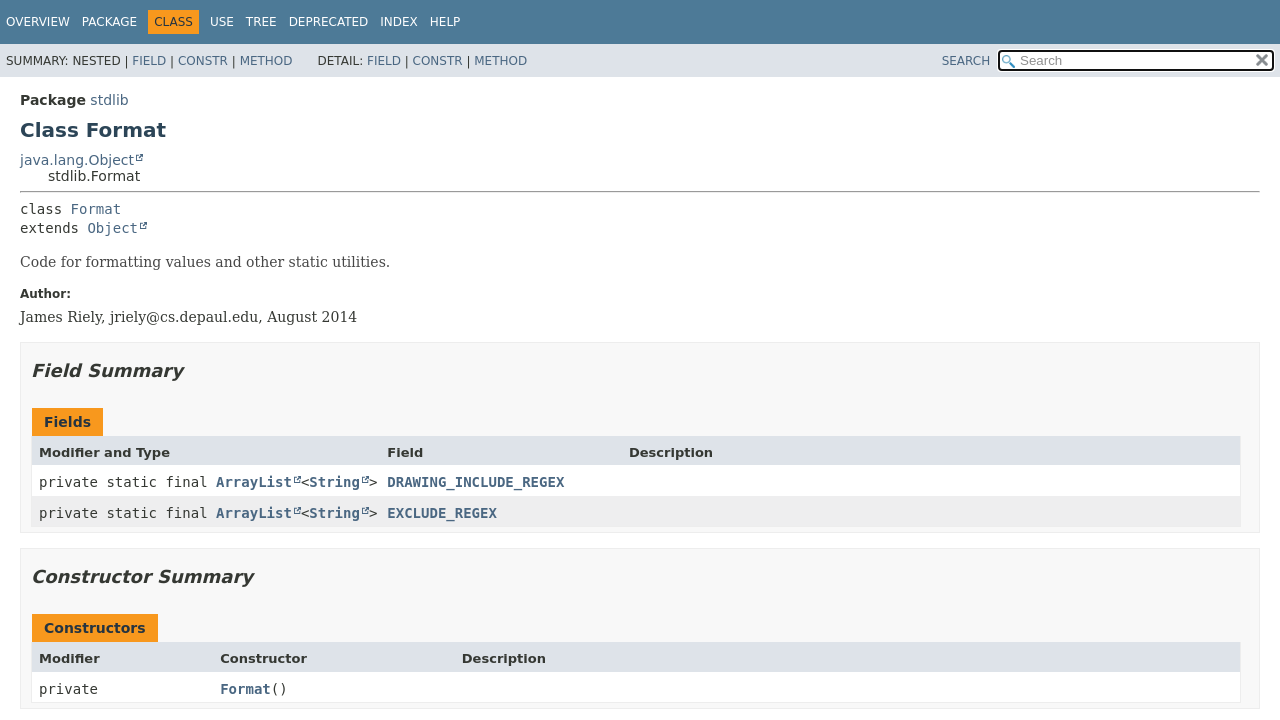 The height and width of the screenshot is (720, 1280). Describe the element at coordinates (334, 482) in the screenshot. I see `String` at that location.